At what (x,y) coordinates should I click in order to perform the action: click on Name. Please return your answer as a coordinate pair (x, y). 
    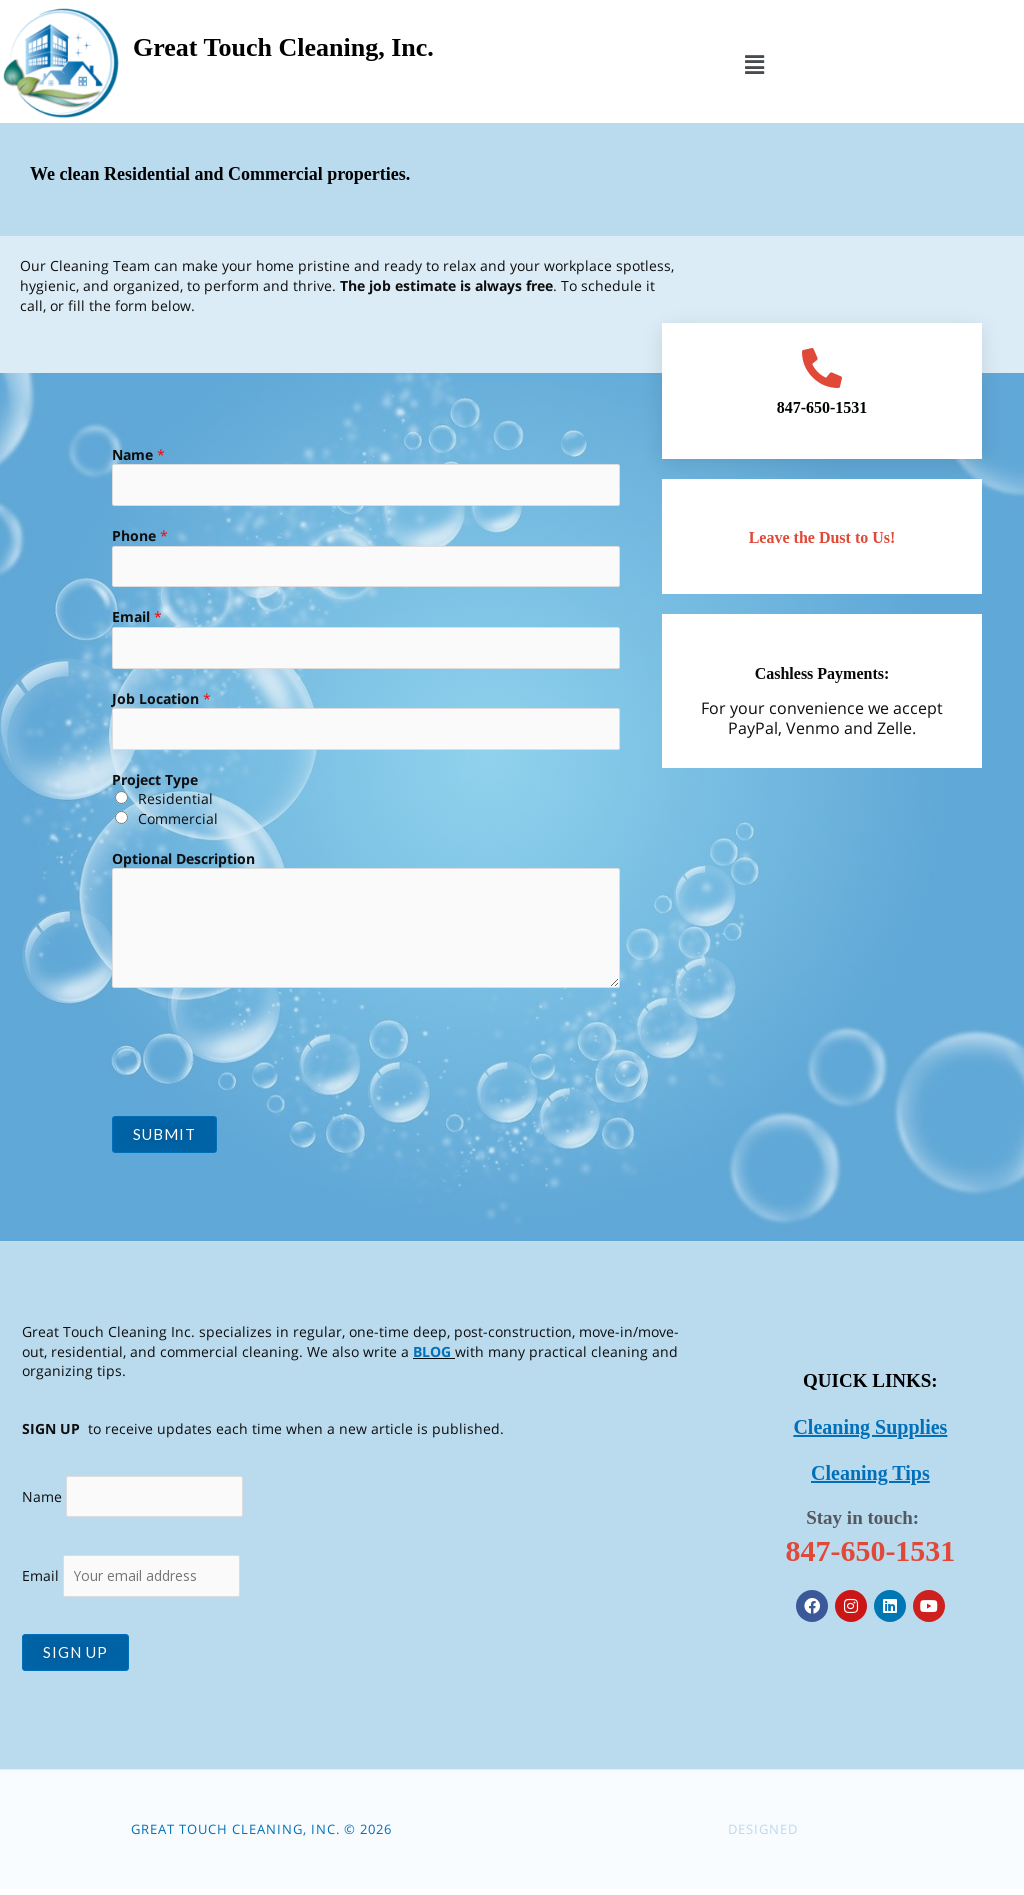
    Looking at the image, I should click on (138, 454).